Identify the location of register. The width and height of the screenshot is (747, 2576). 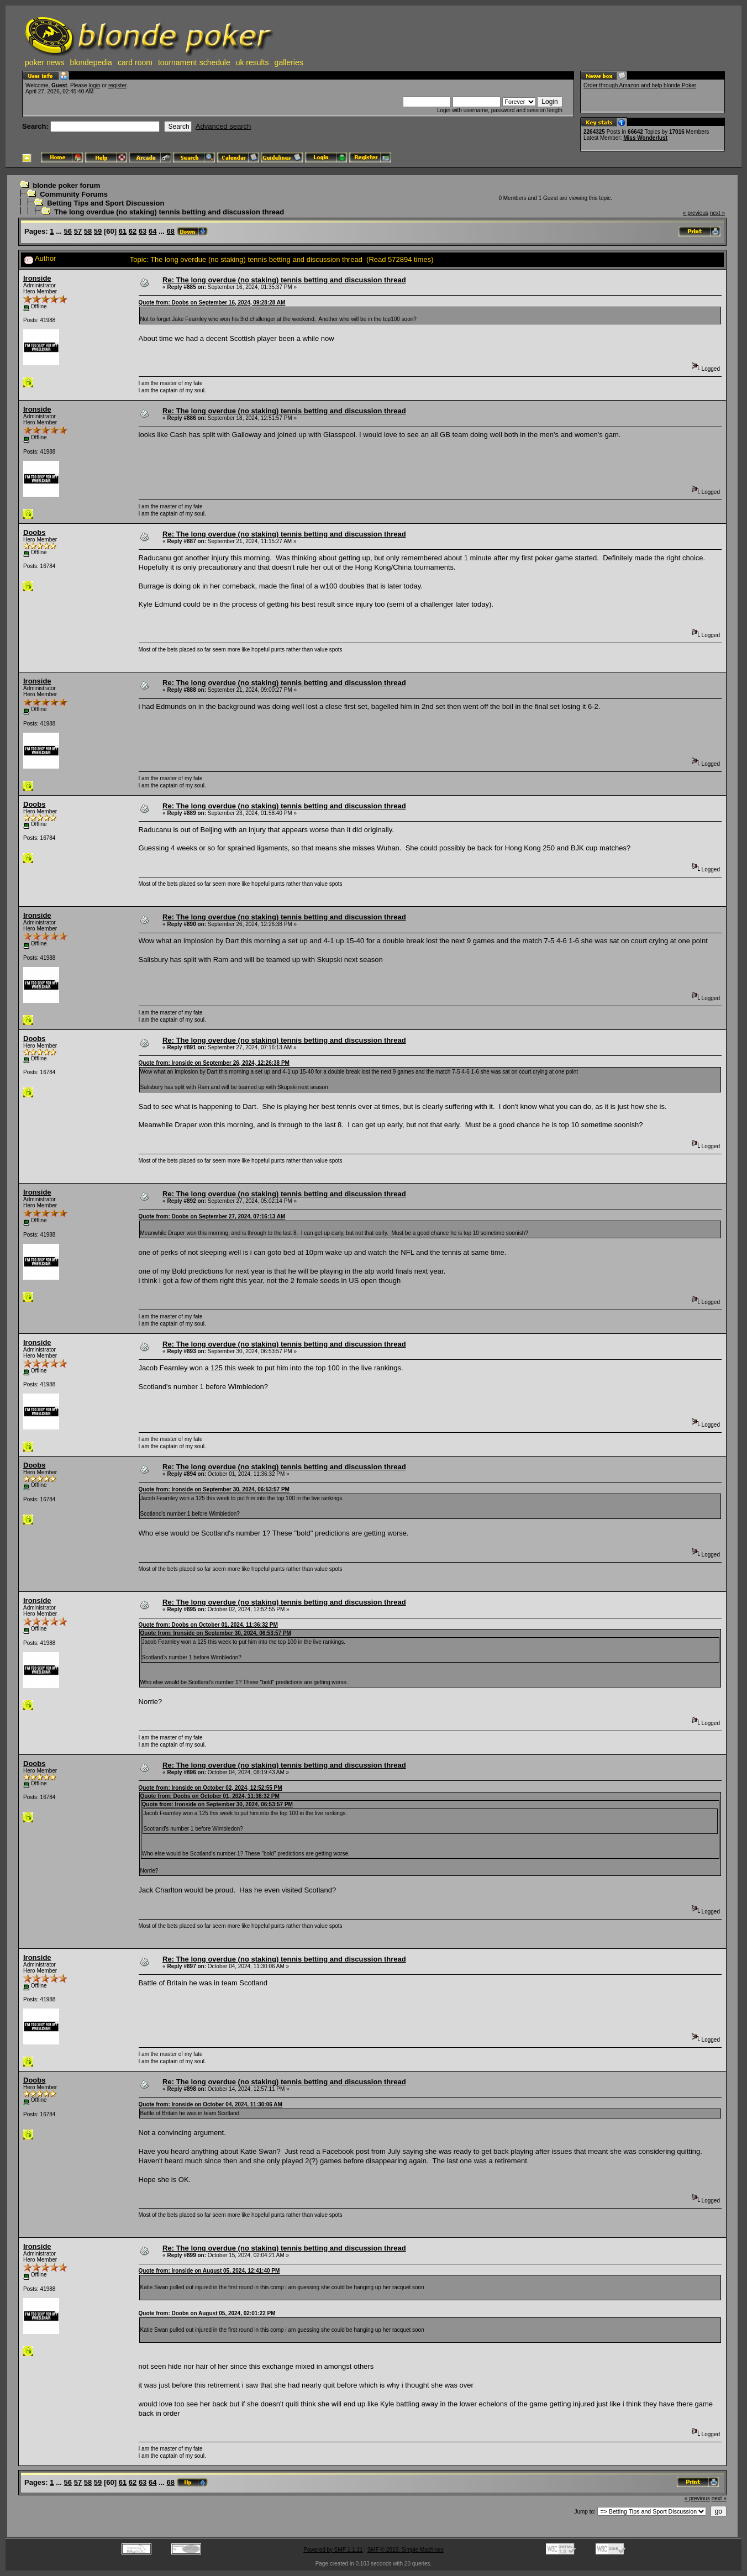
(117, 85).